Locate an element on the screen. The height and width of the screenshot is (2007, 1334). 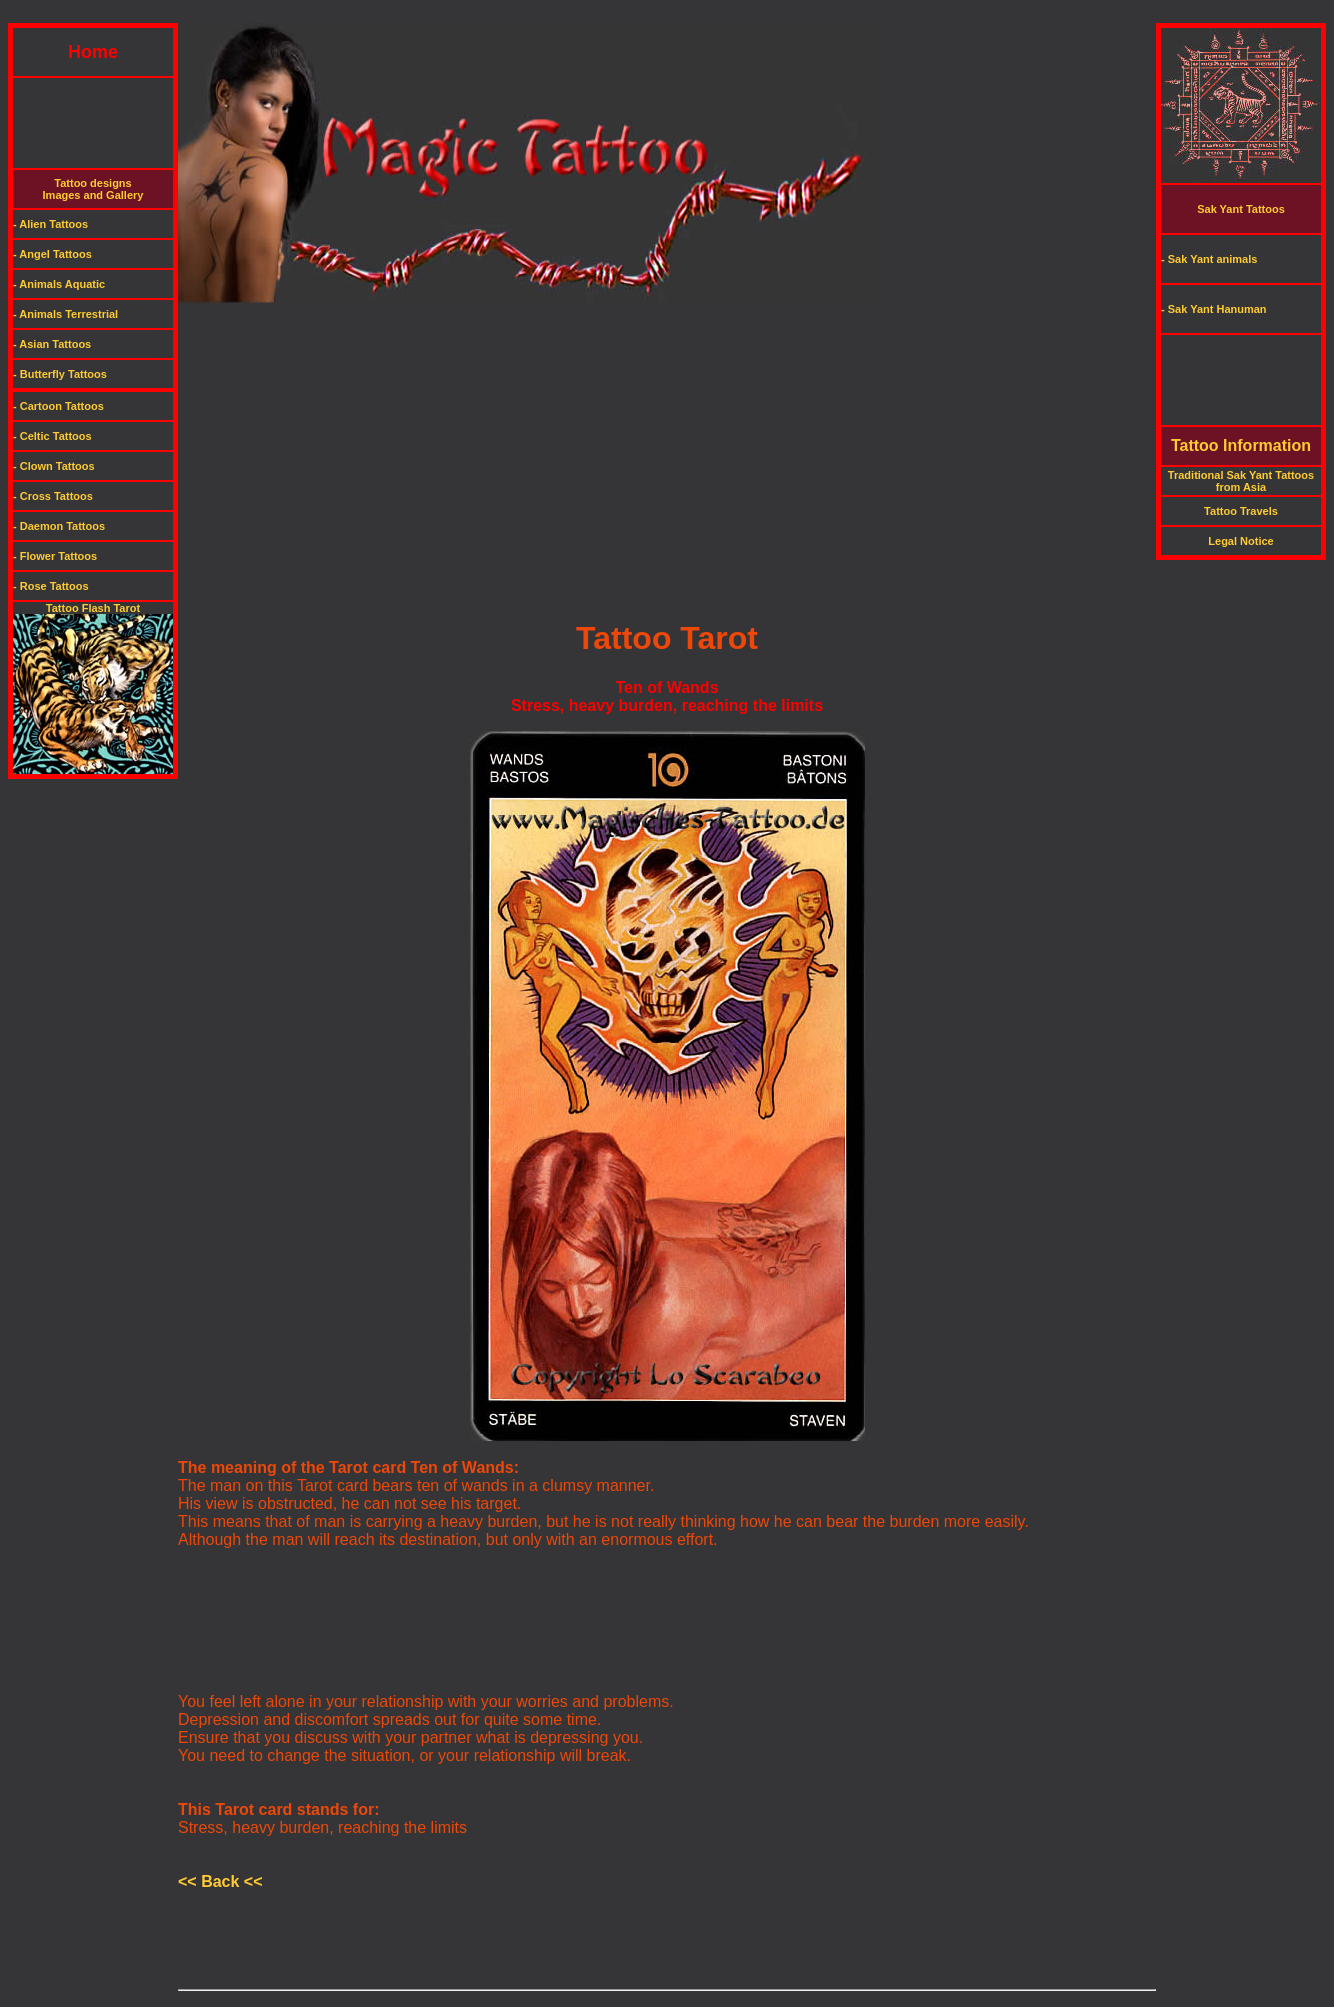
- Flower Tattoos is located at coordinates (55, 556).